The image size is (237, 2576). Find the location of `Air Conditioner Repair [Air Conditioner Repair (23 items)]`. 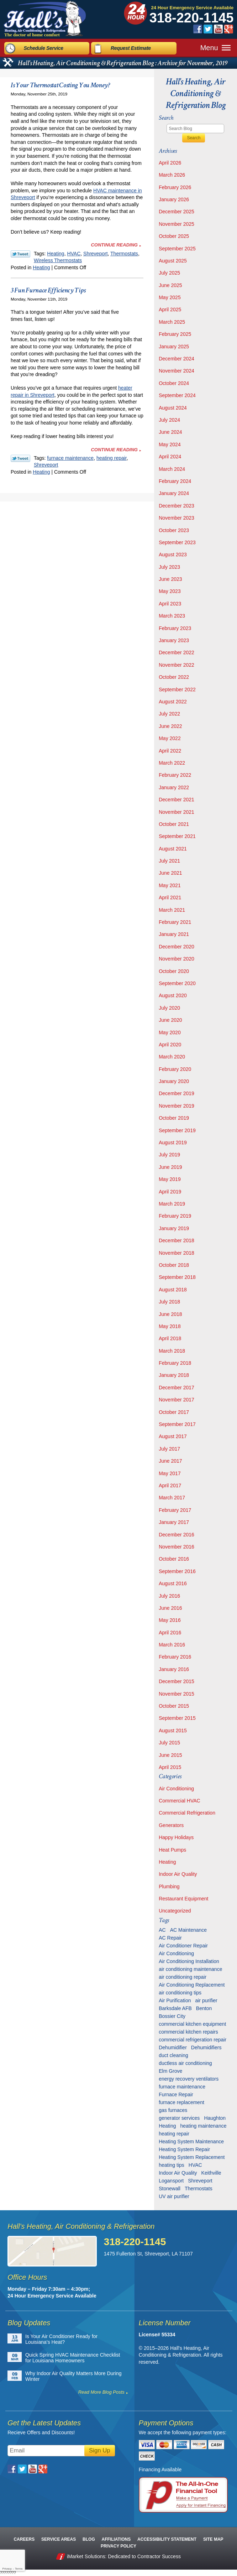

Air Conditioner Repair [Air Conditioner Repair (23 items)] is located at coordinates (183, 1945).